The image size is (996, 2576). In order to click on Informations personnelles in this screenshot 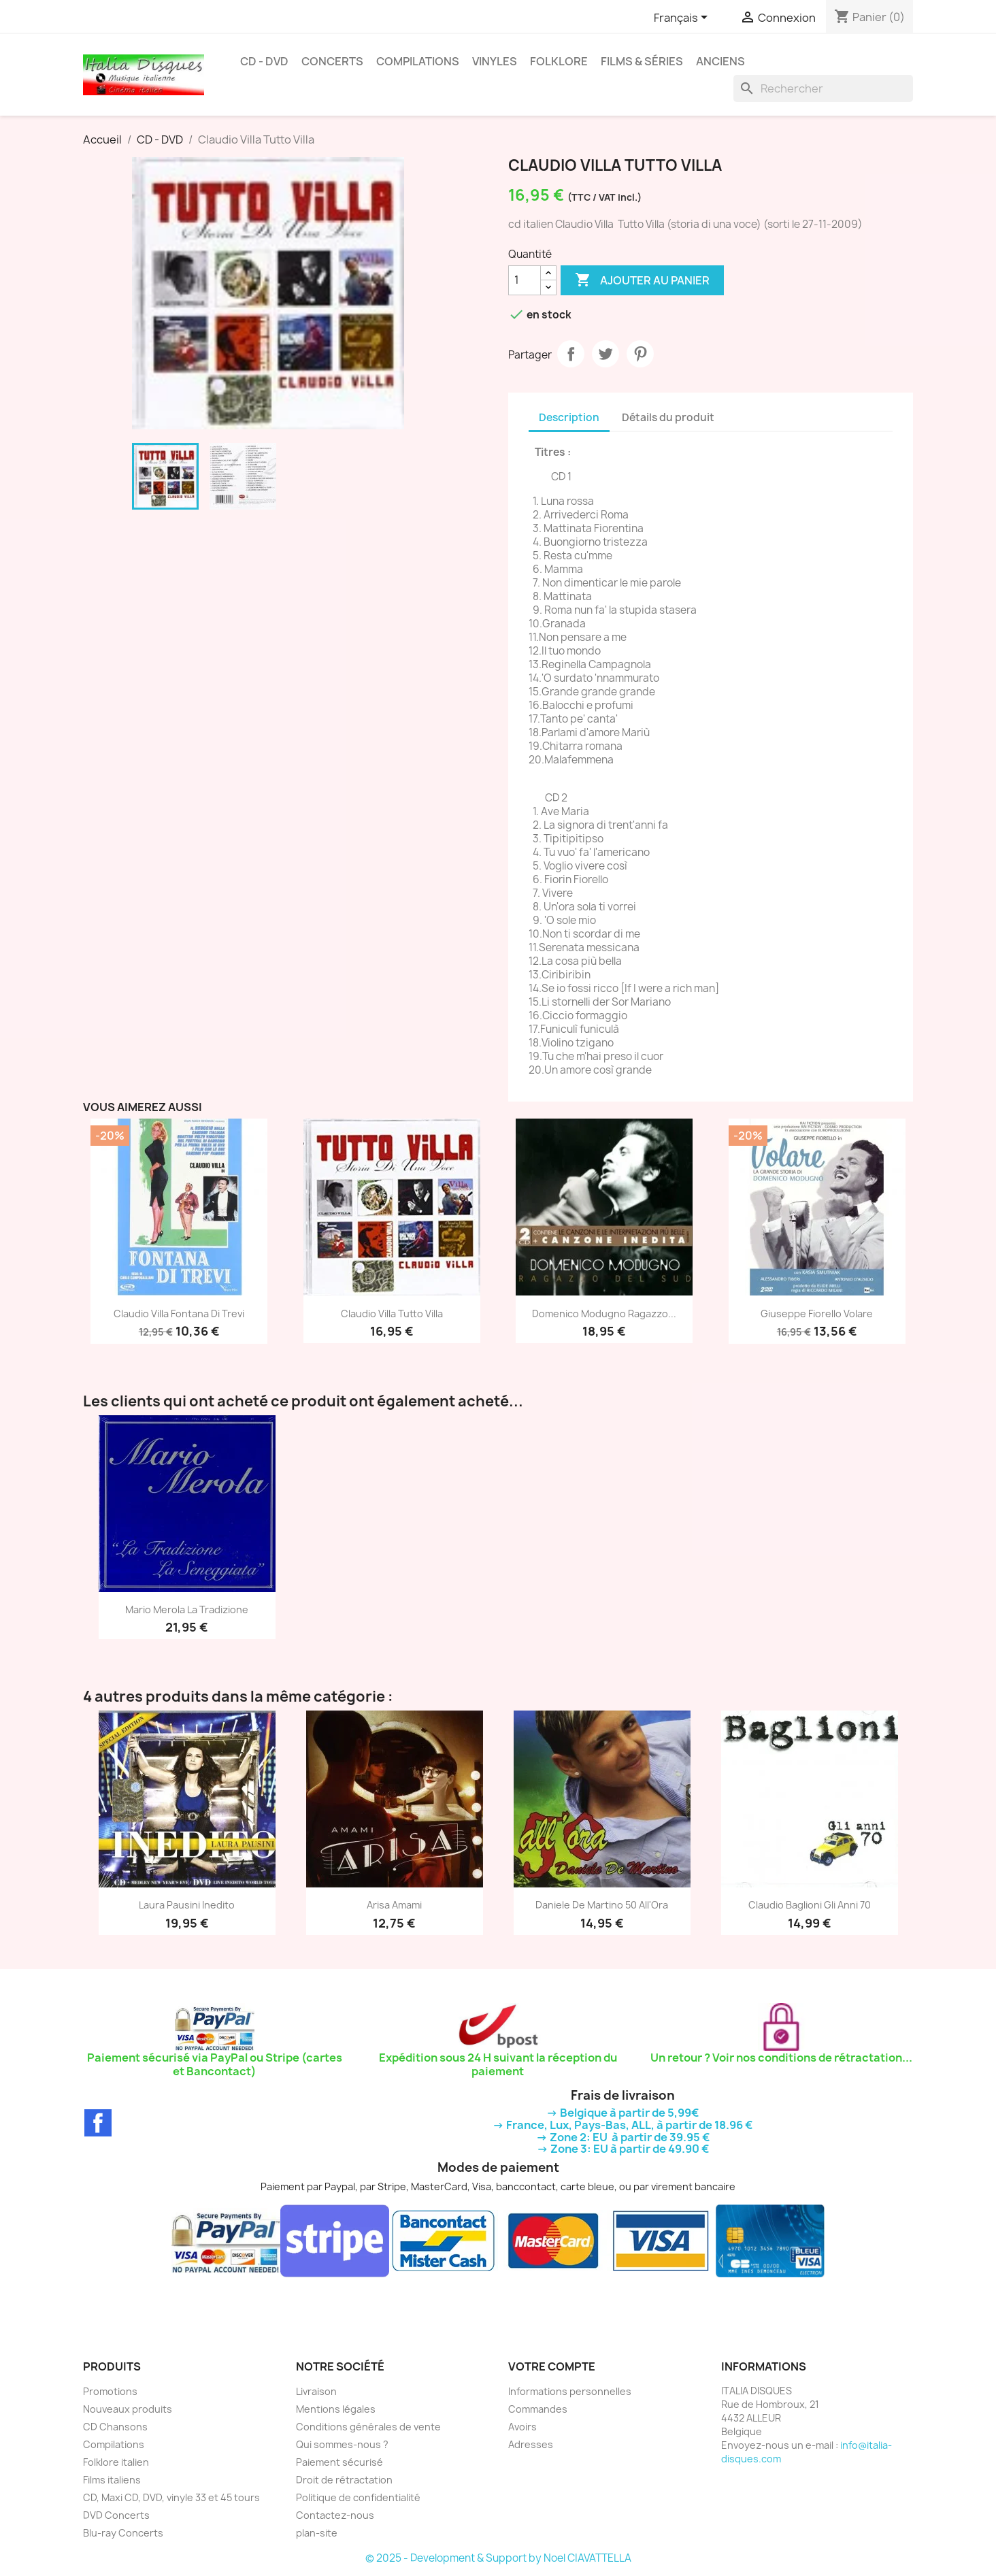, I will do `click(569, 2391)`.